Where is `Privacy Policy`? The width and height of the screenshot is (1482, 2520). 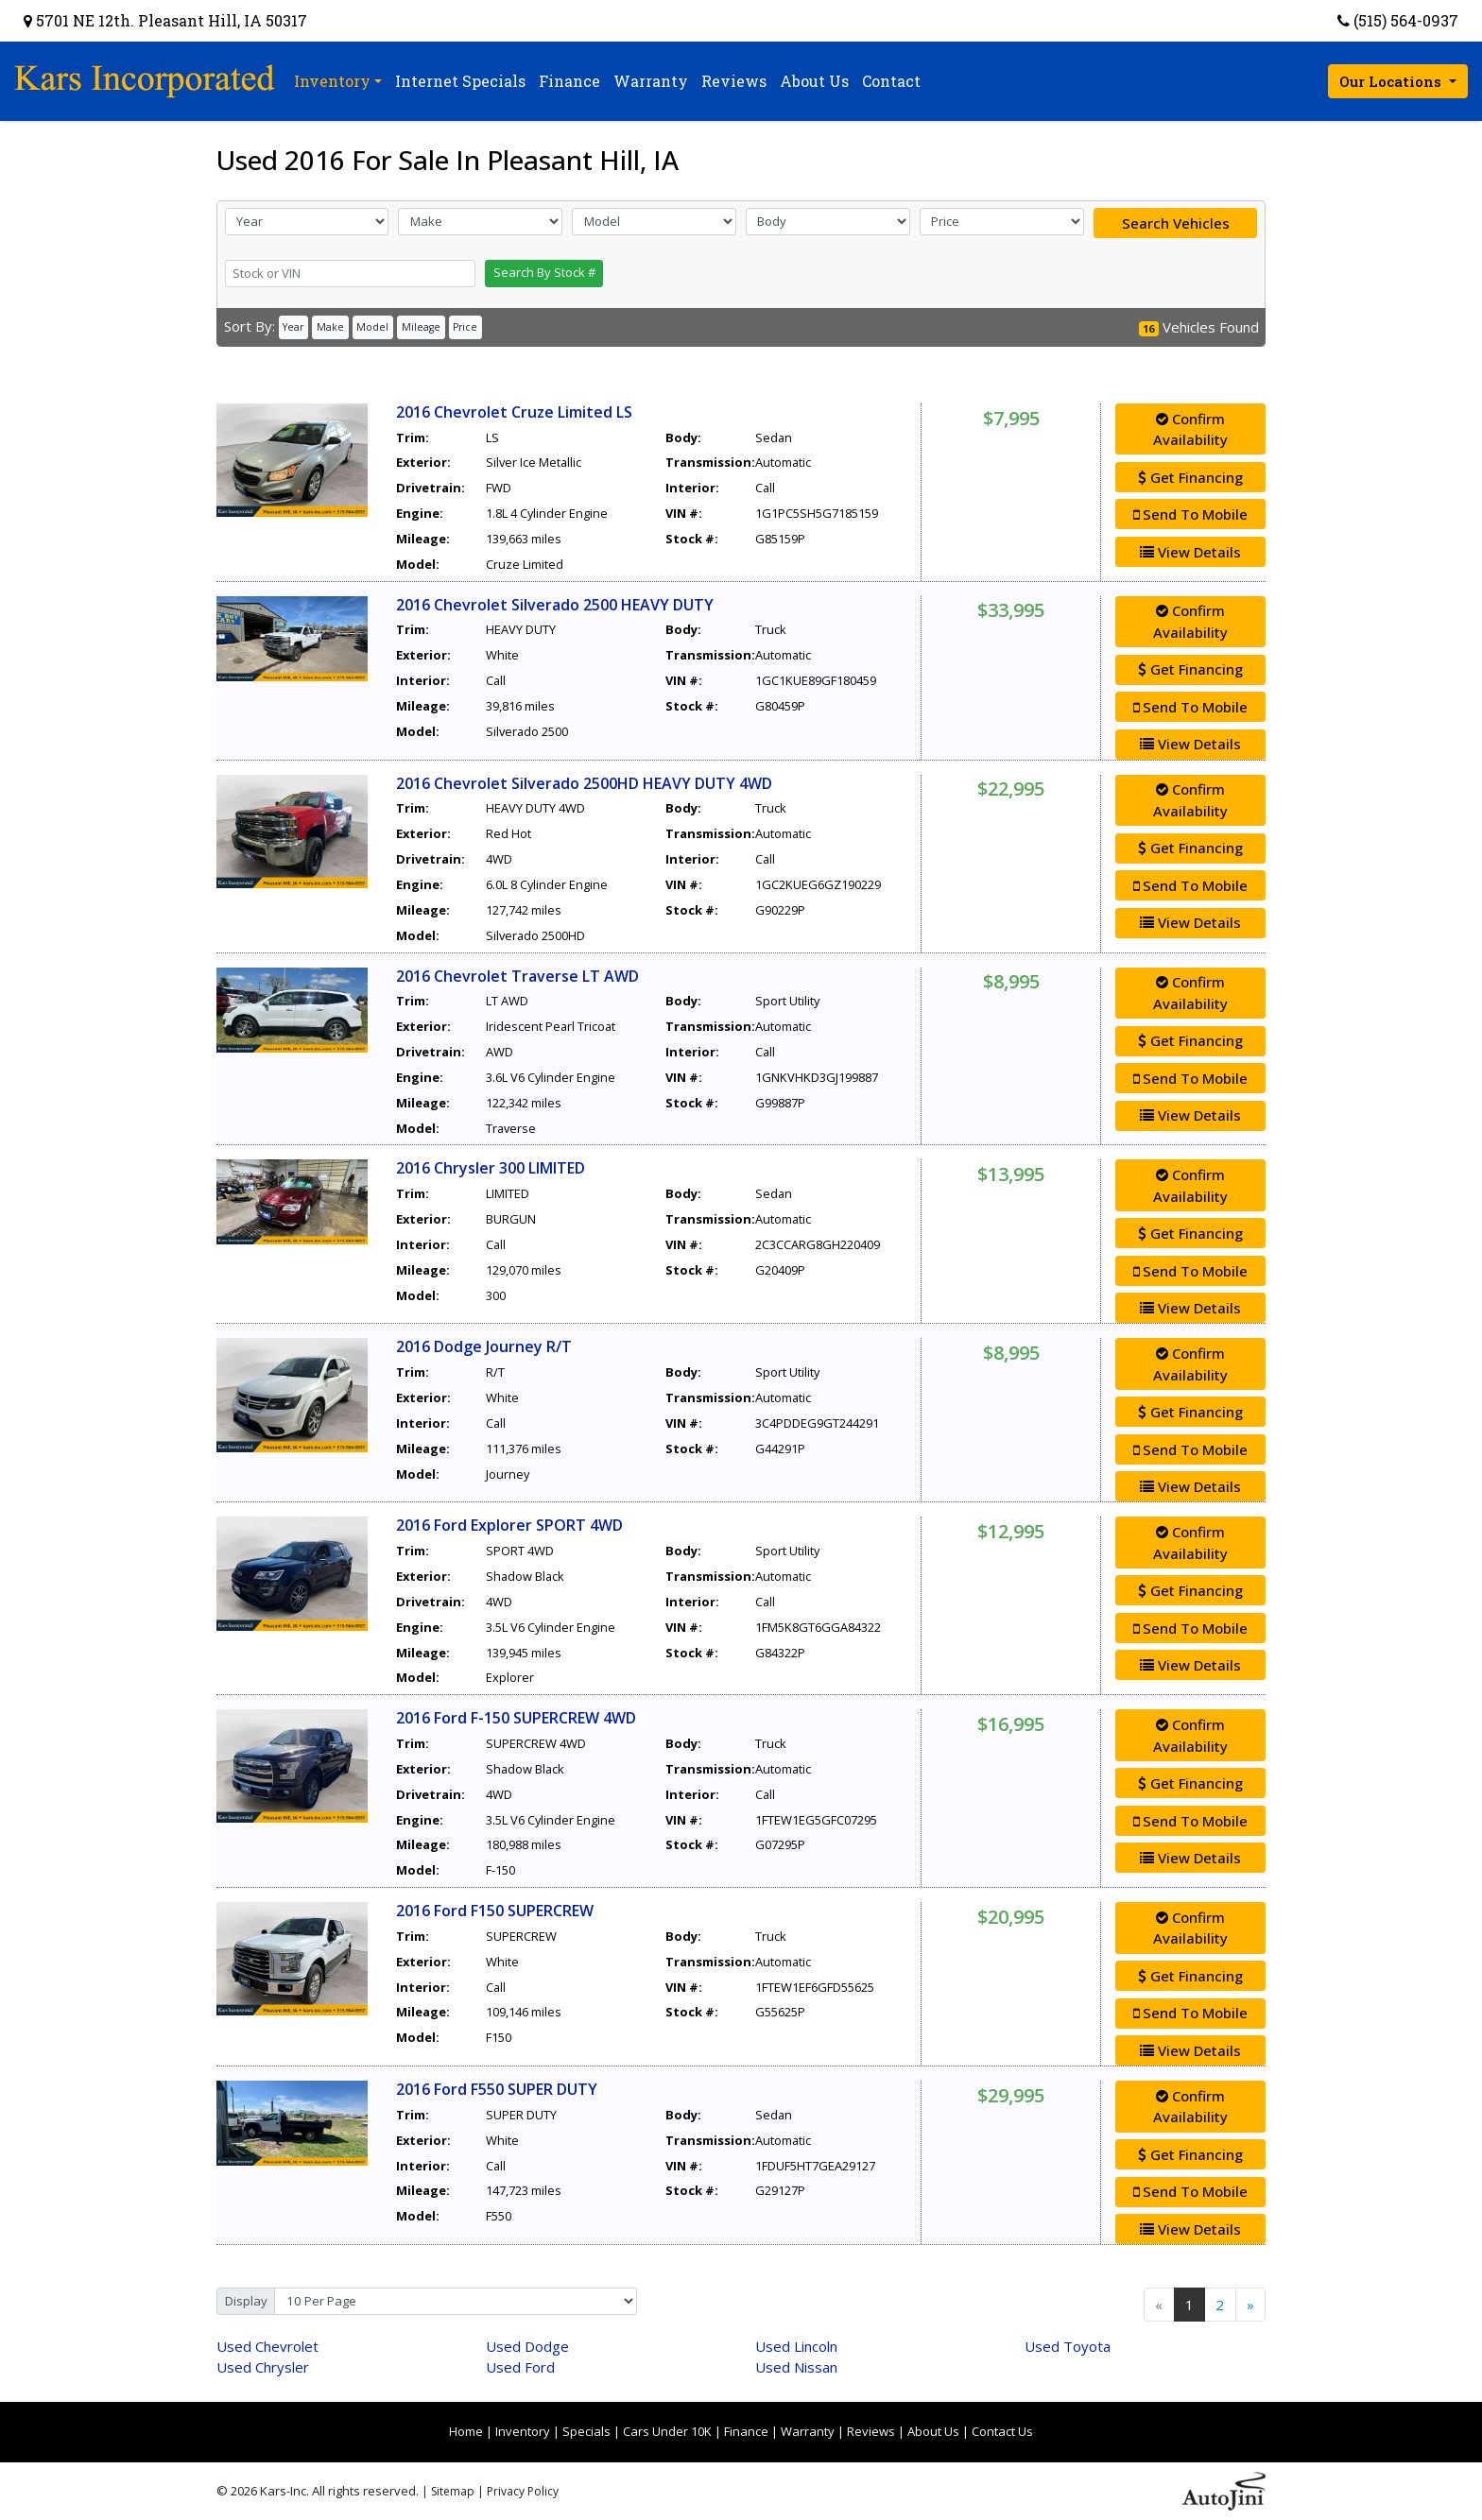
Privacy Policy is located at coordinates (523, 2491).